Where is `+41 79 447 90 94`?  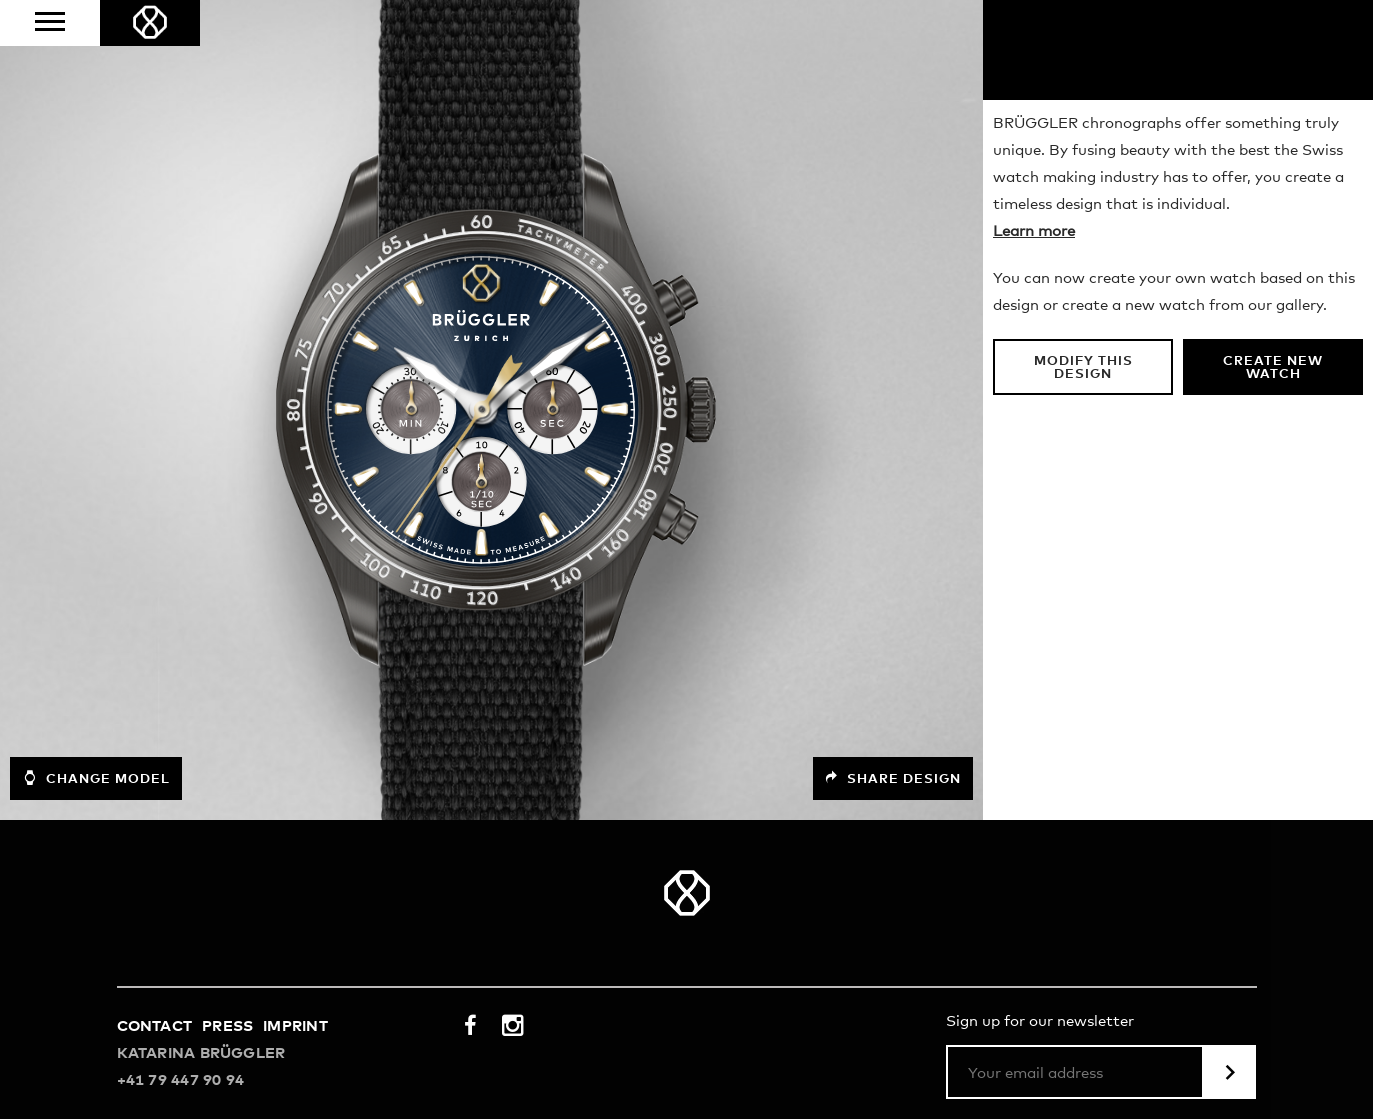 +41 79 447 90 94 is located at coordinates (181, 1080).